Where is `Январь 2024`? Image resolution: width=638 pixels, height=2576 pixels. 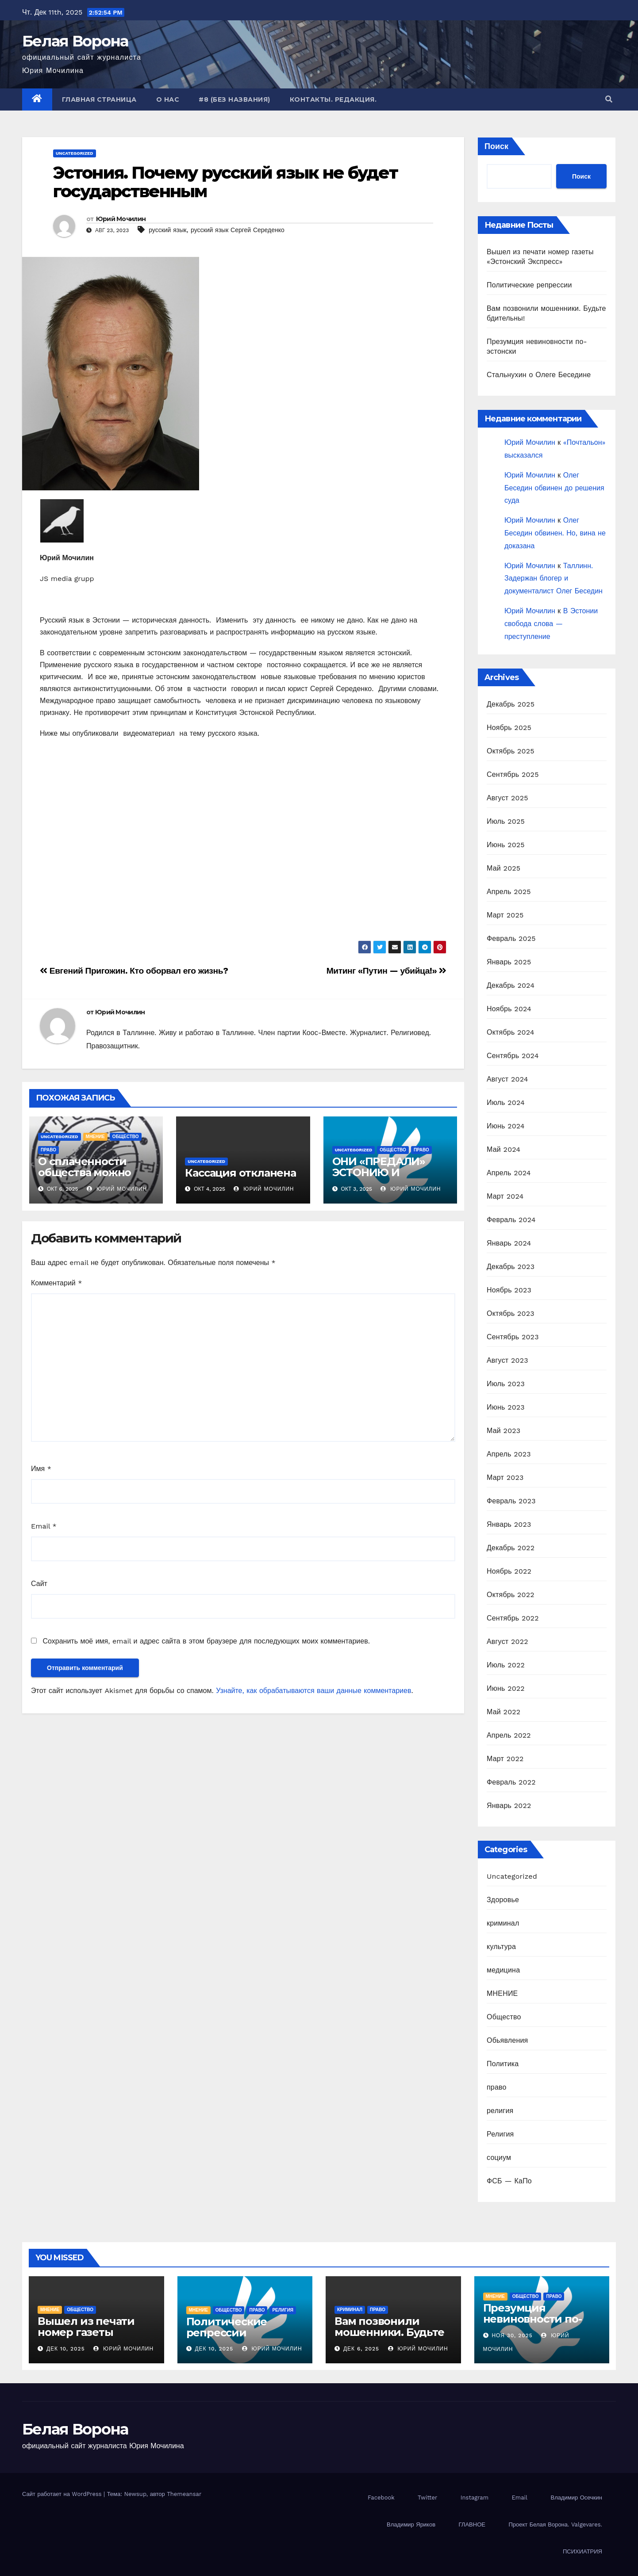 Январь 2024 is located at coordinates (509, 1243).